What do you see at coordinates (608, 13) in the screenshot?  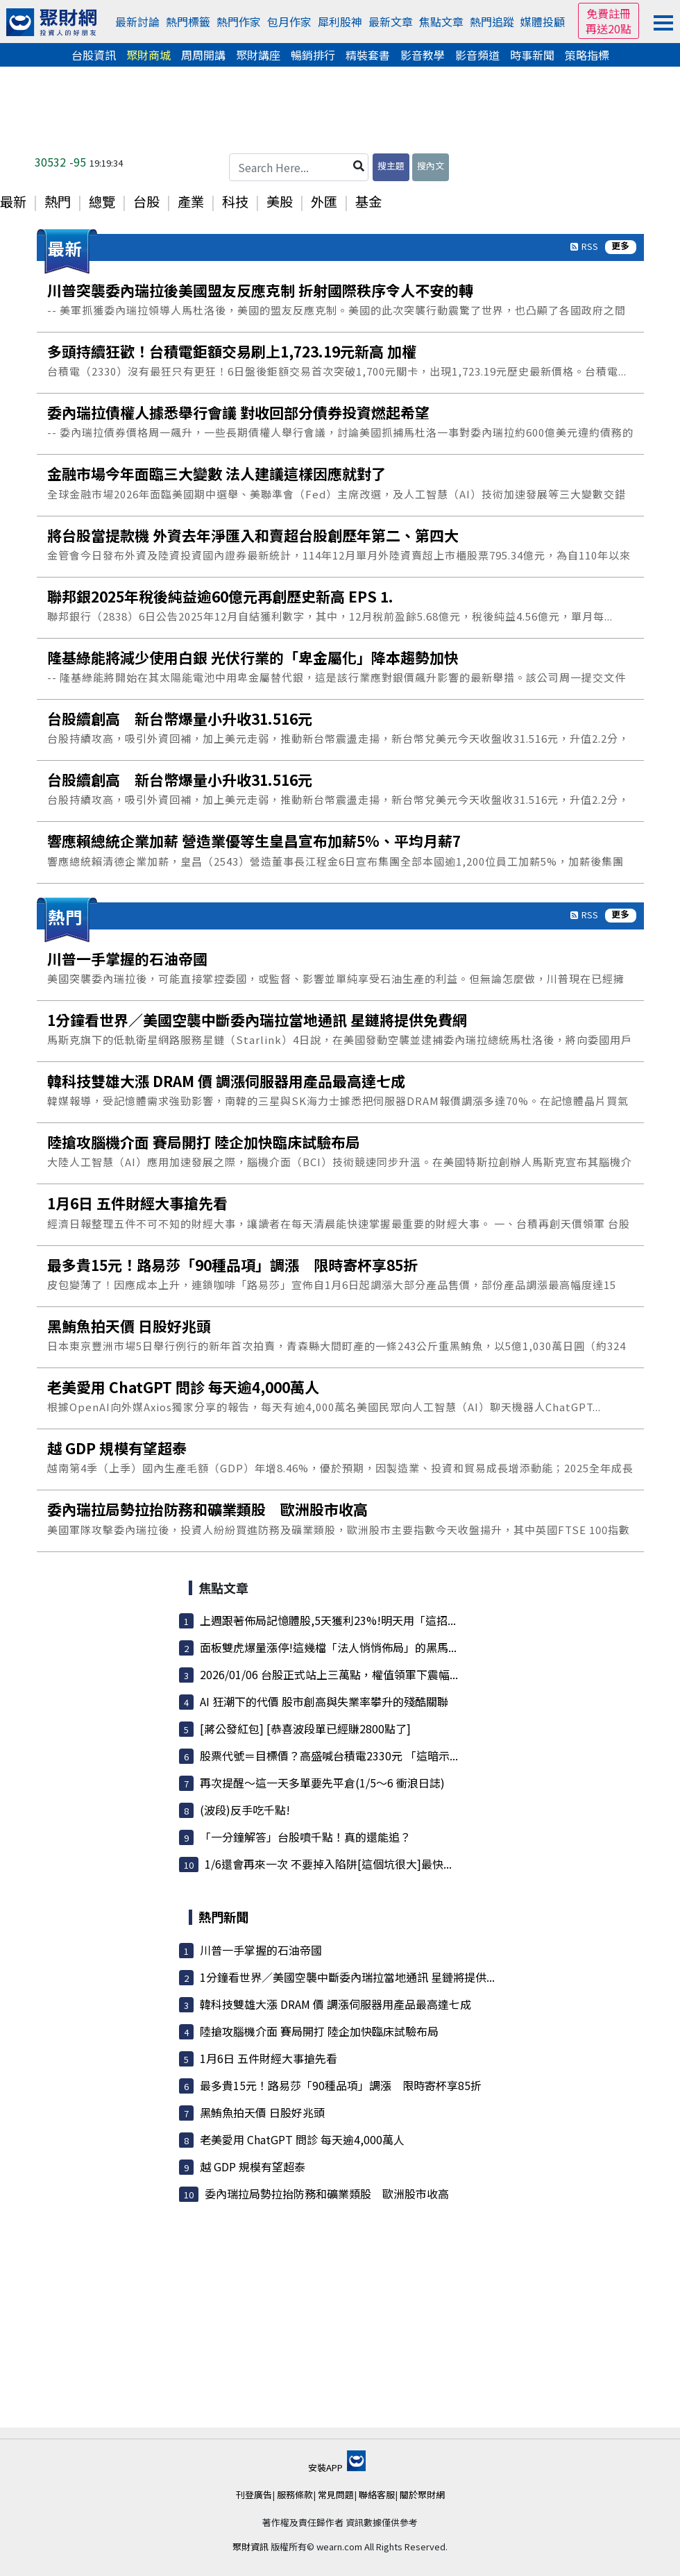 I see `免費註冊` at bounding box center [608, 13].